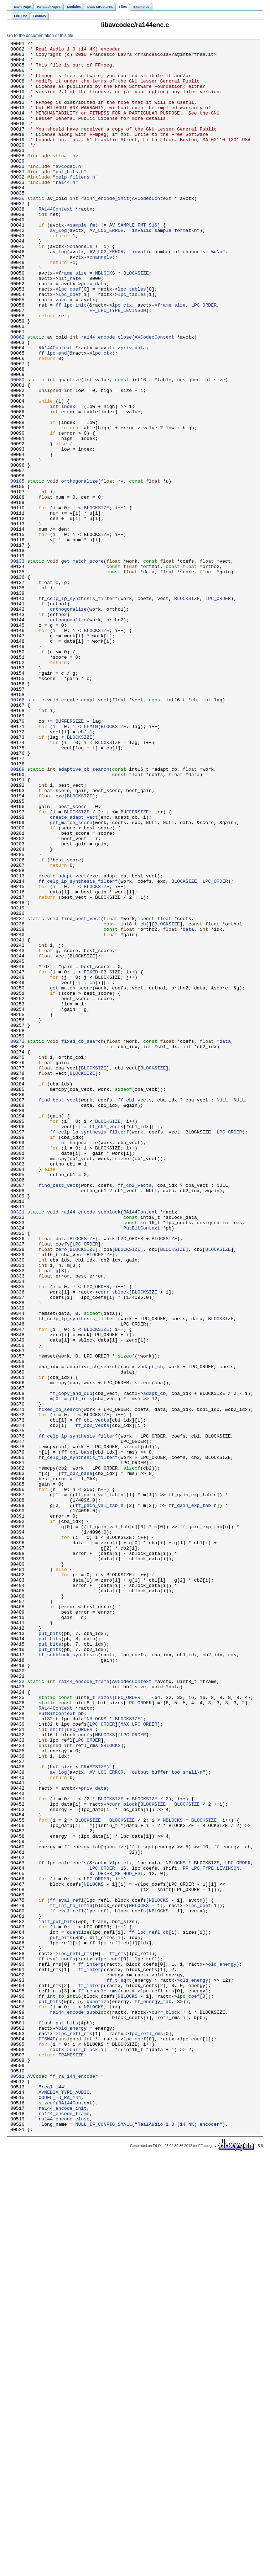  I want to click on PutBitContext, so click(141, 1465).